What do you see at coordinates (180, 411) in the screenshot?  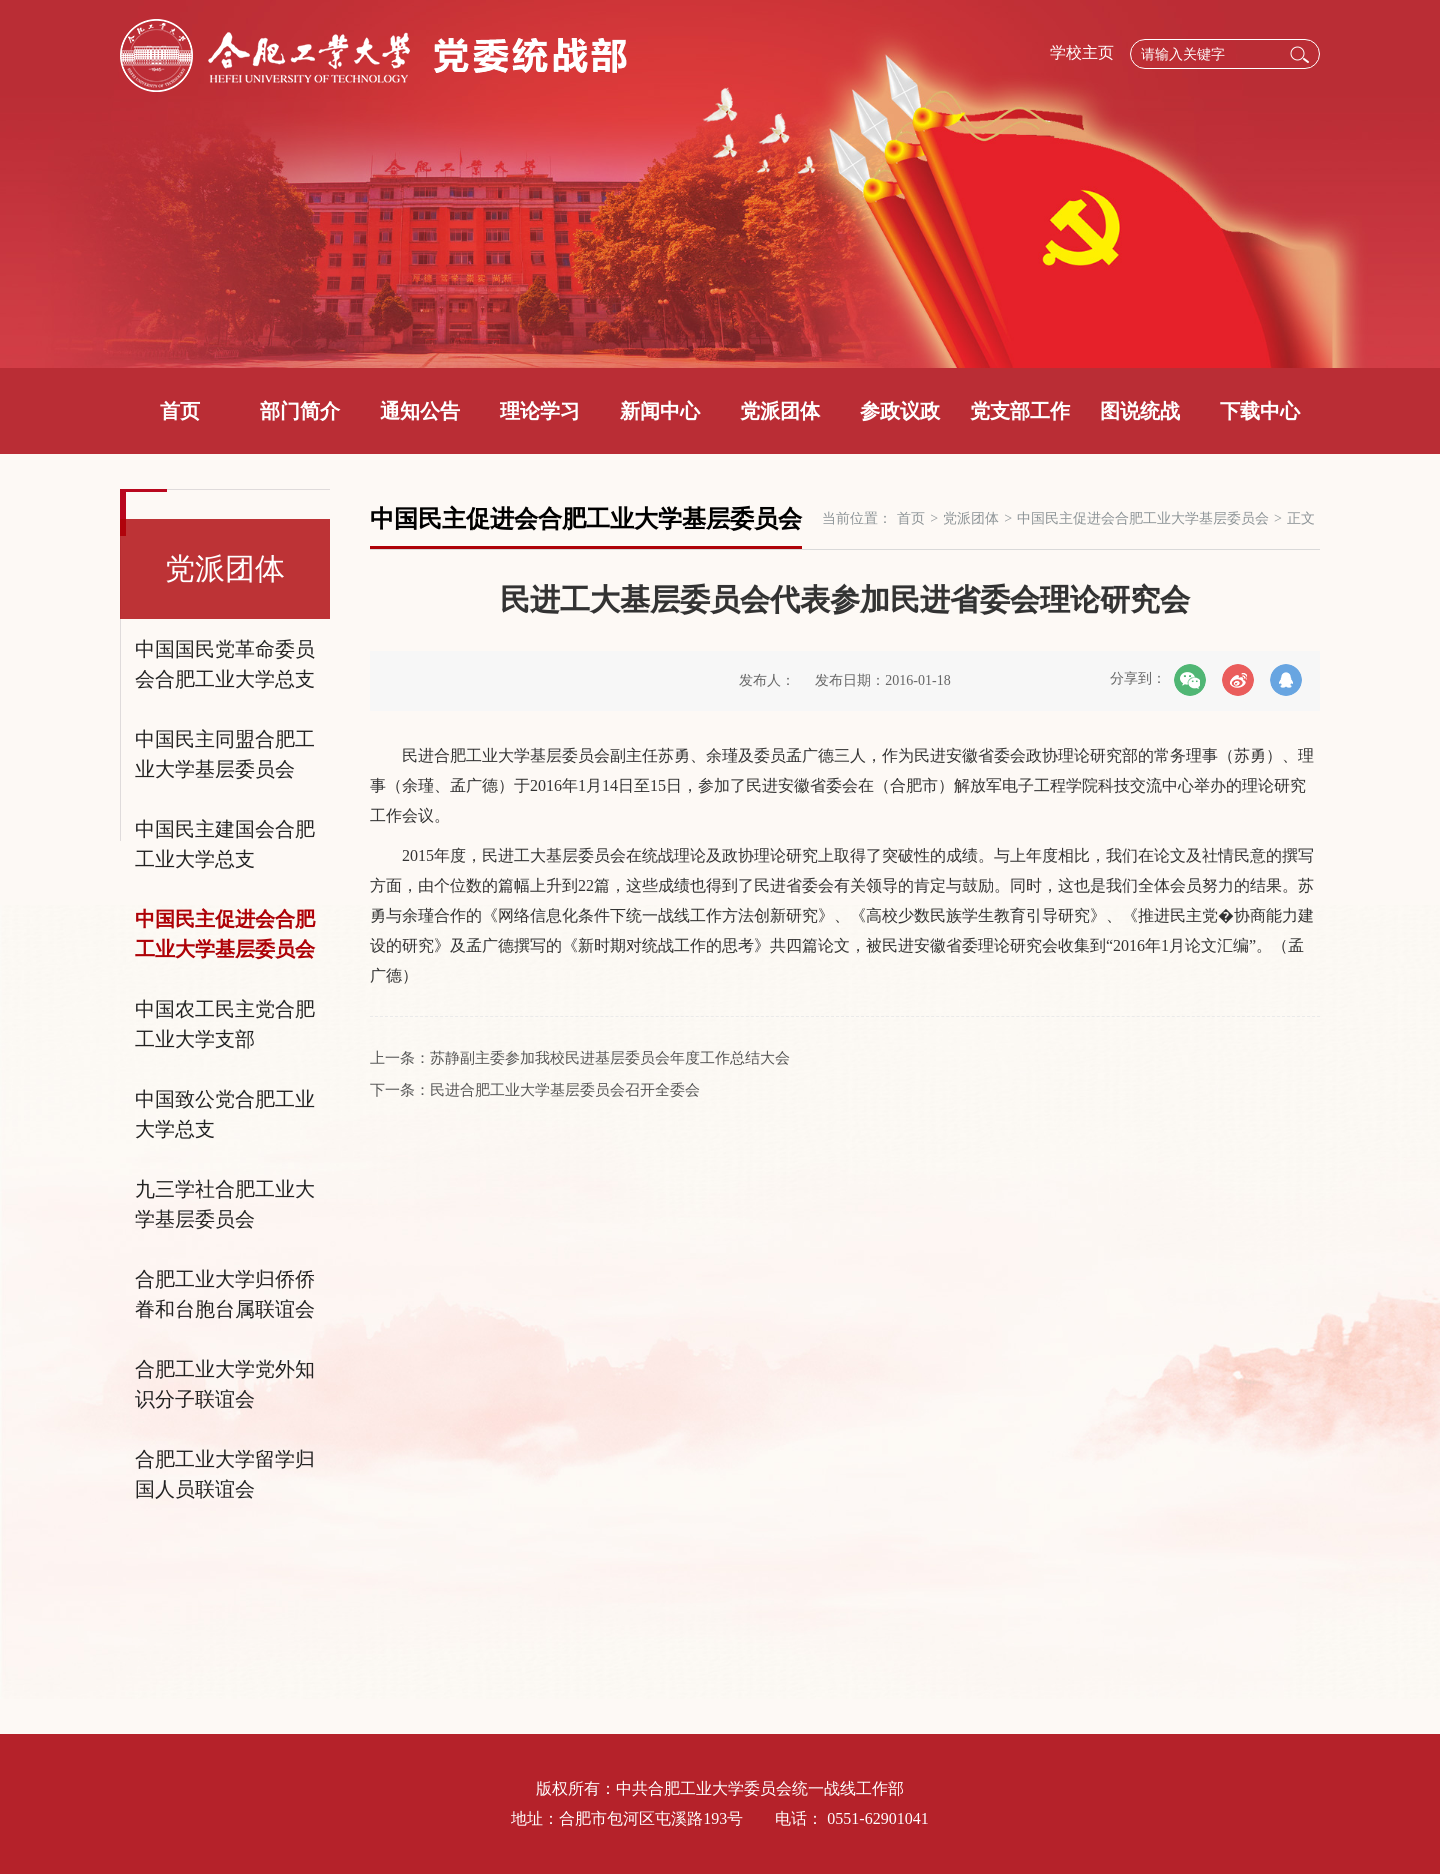 I see `首页` at bounding box center [180, 411].